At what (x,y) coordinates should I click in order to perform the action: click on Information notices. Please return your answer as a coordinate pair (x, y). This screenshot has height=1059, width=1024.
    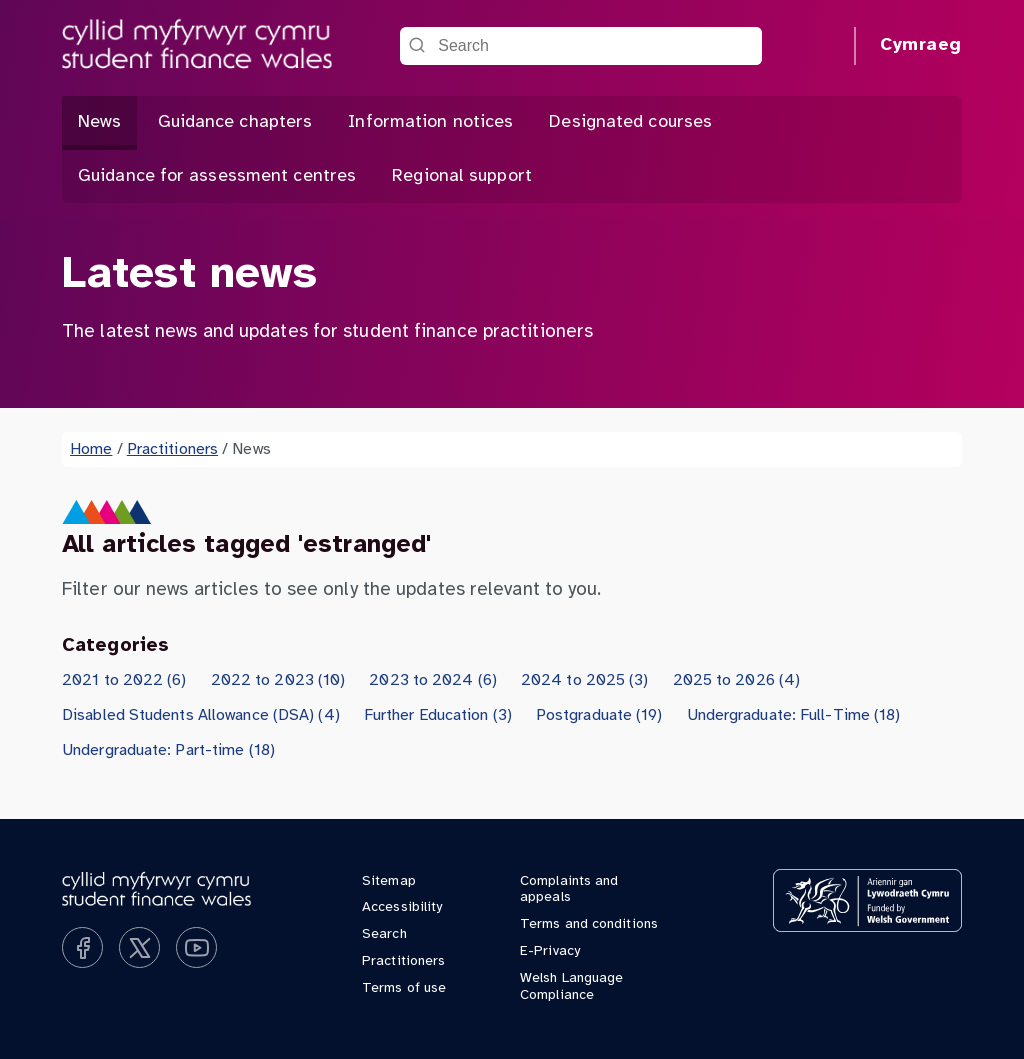
    Looking at the image, I should click on (430, 122).